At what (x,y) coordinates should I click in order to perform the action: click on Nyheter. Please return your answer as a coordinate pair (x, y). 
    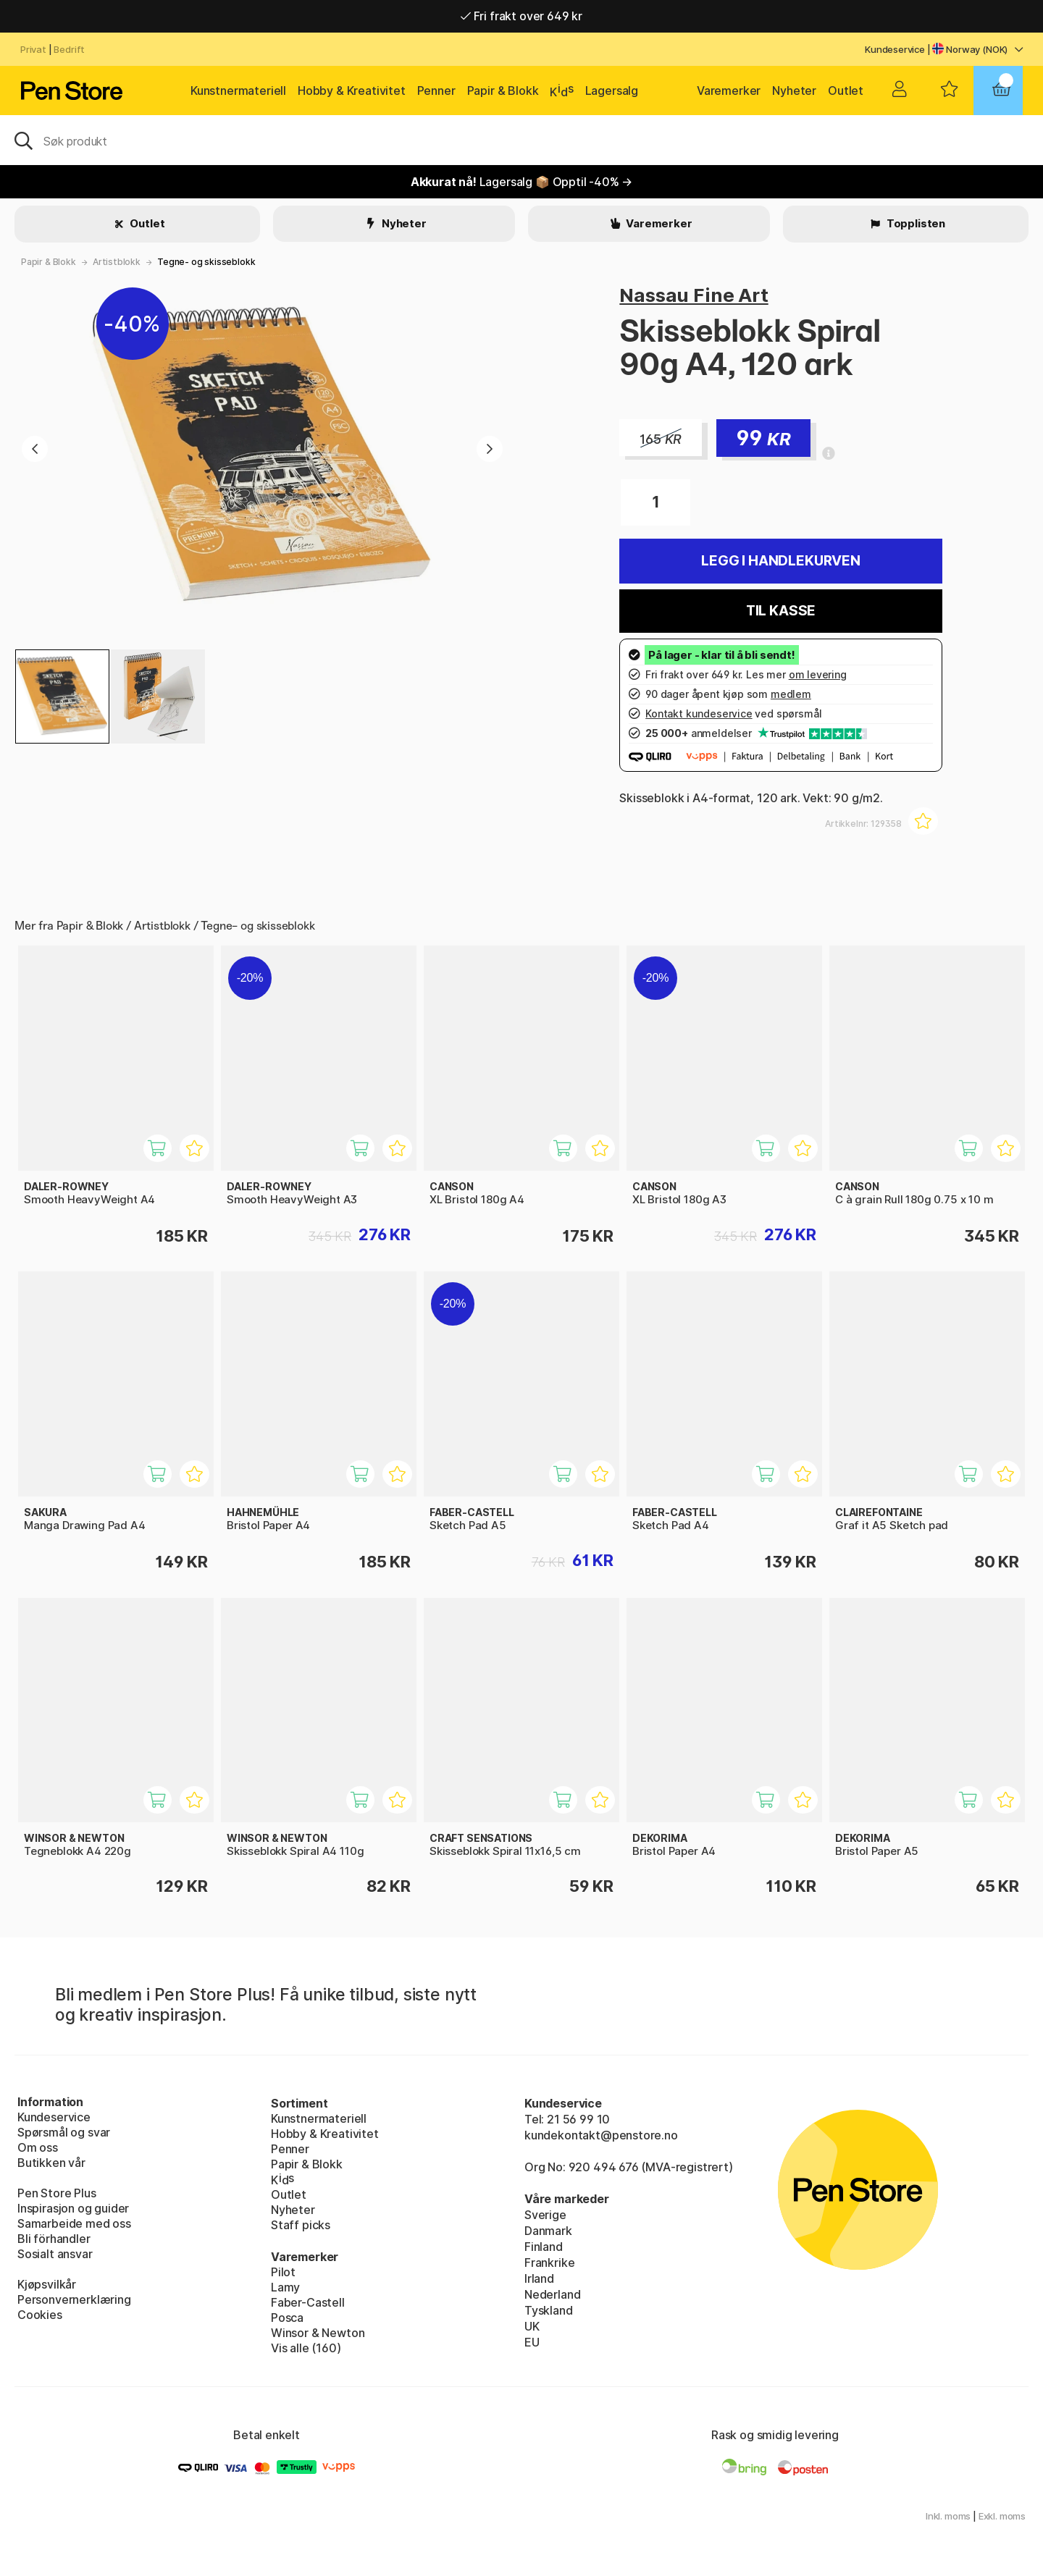
    Looking at the image, I should click on (794, 90).